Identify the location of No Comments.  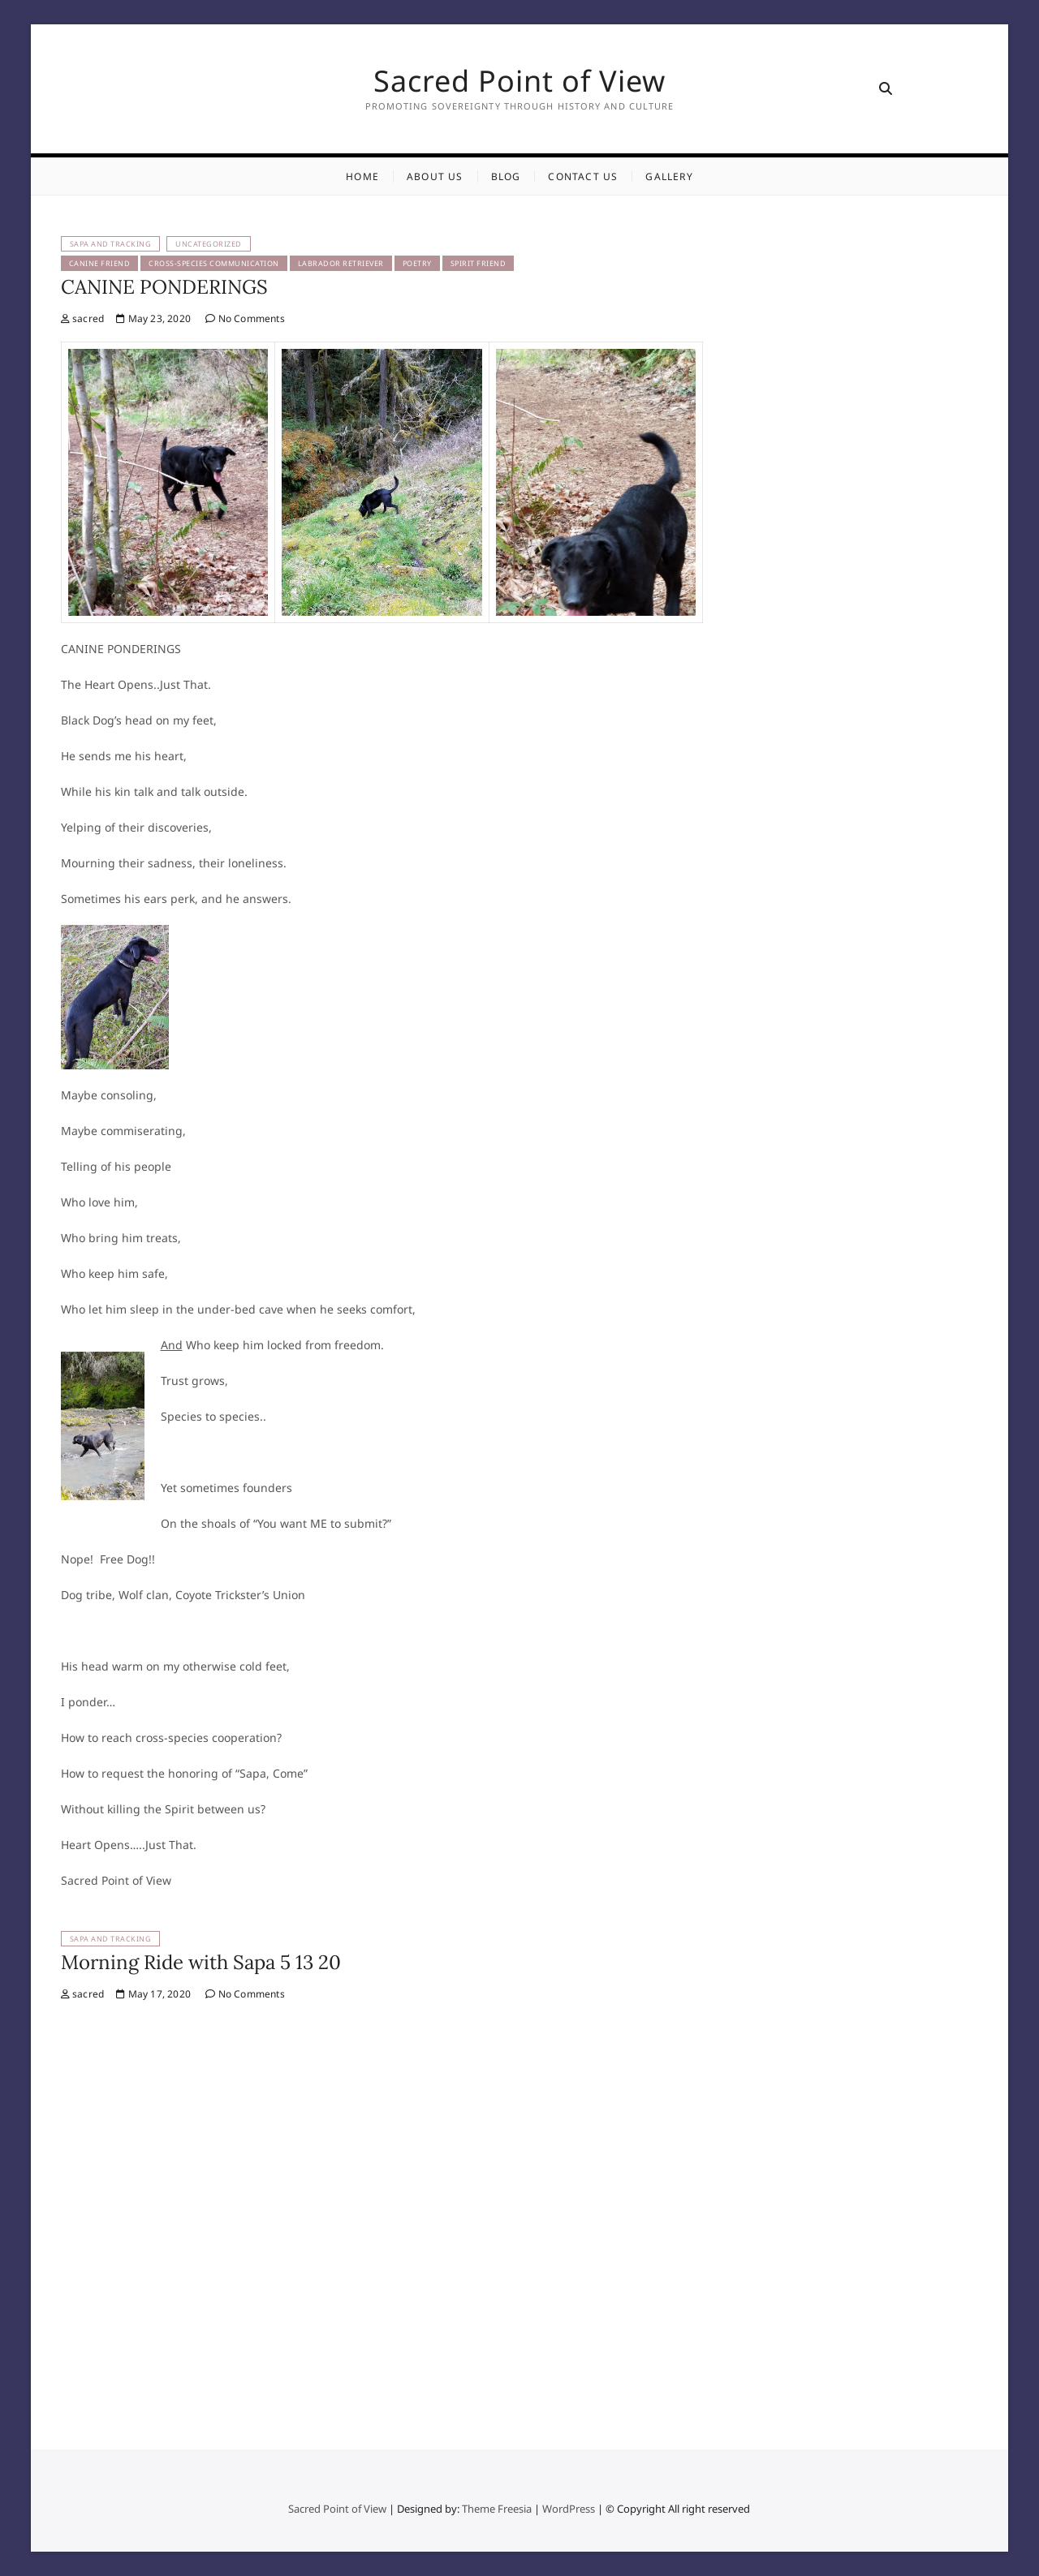
(245, 318).